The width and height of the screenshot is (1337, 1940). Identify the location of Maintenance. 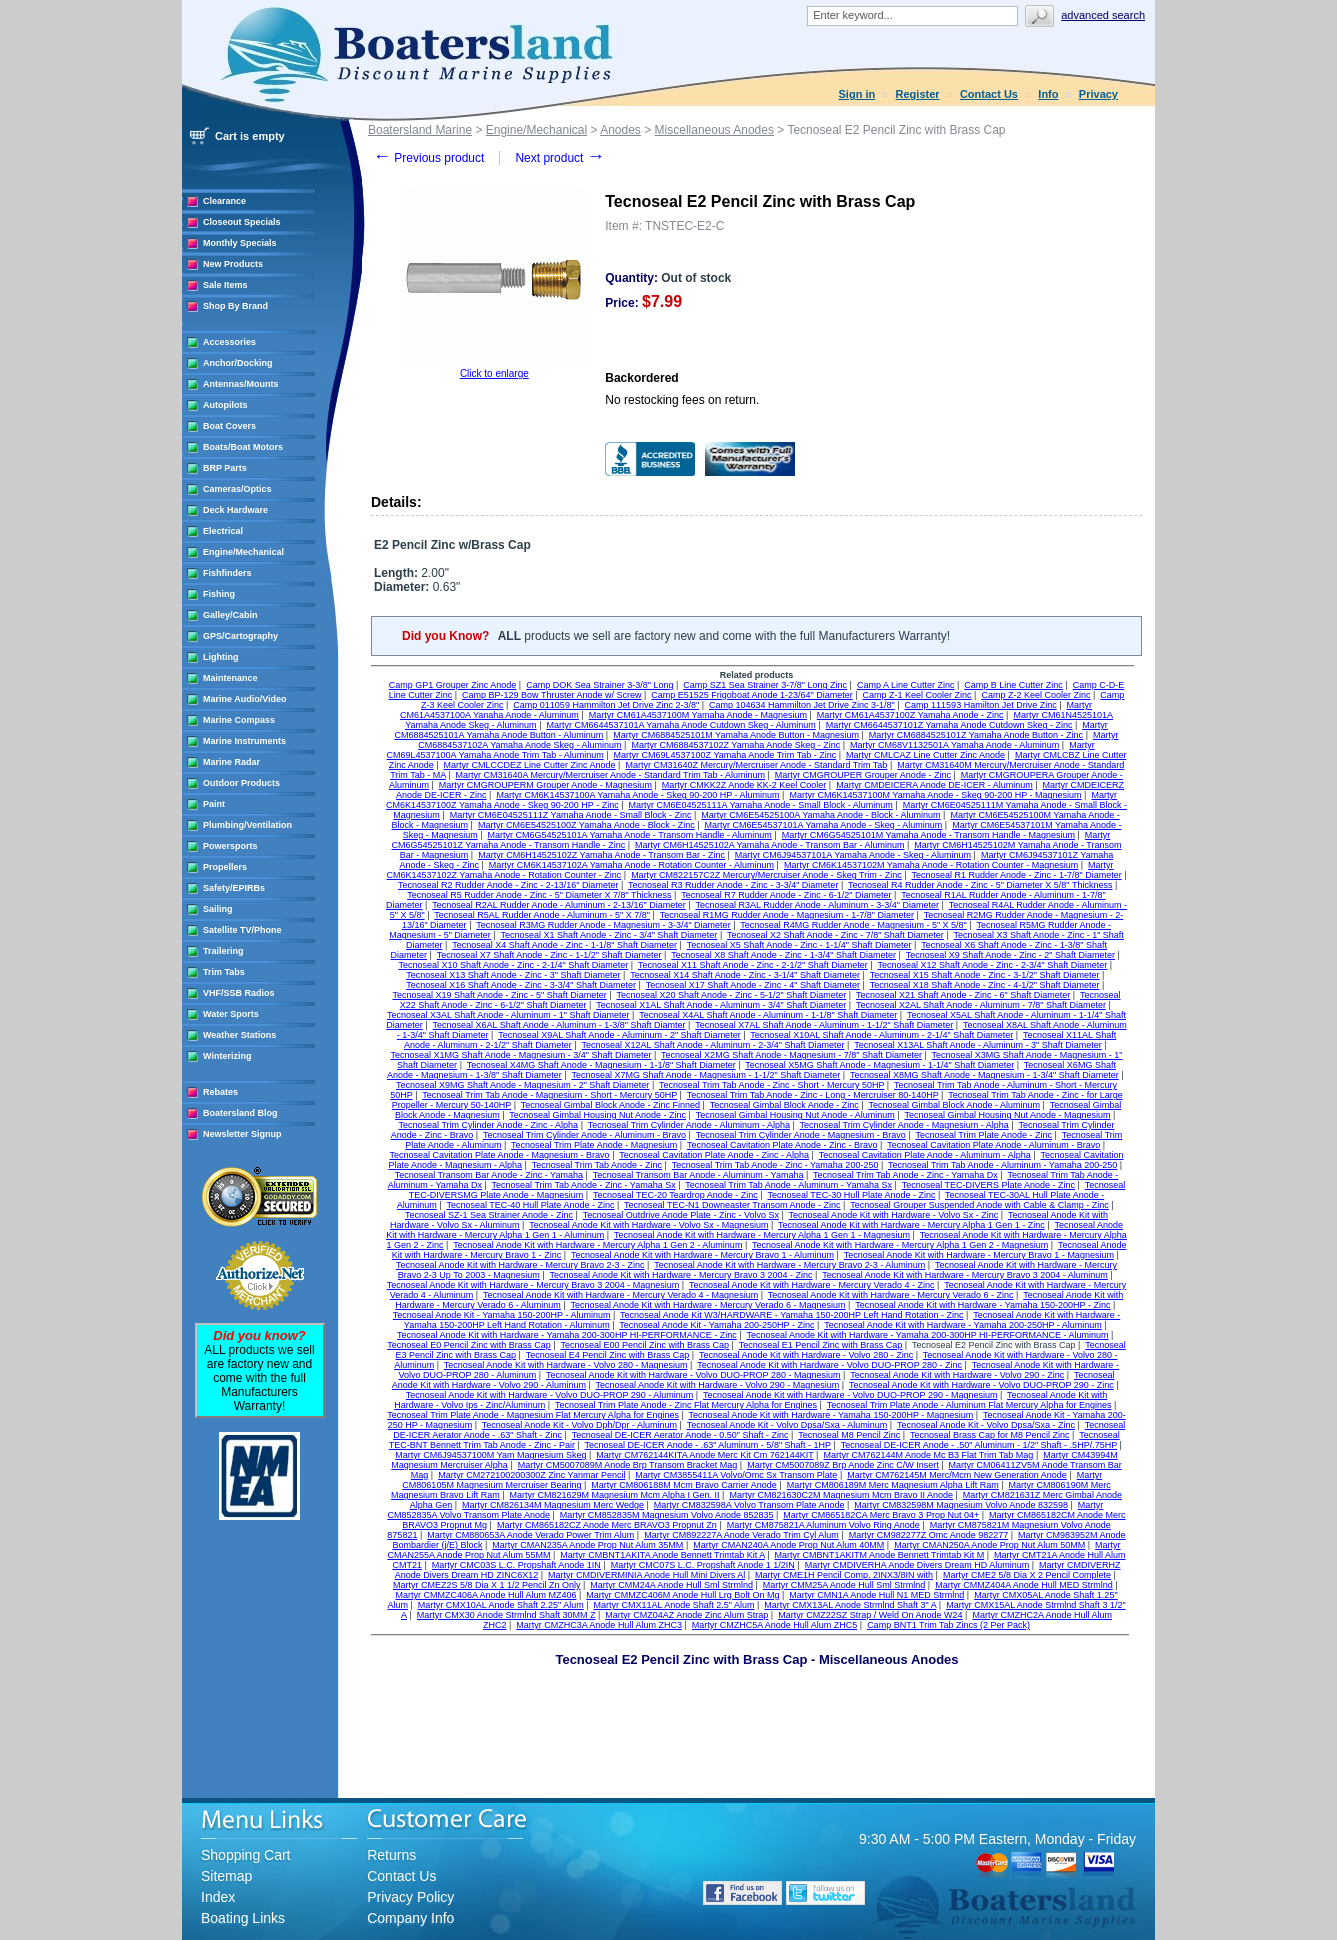
(230, 678).